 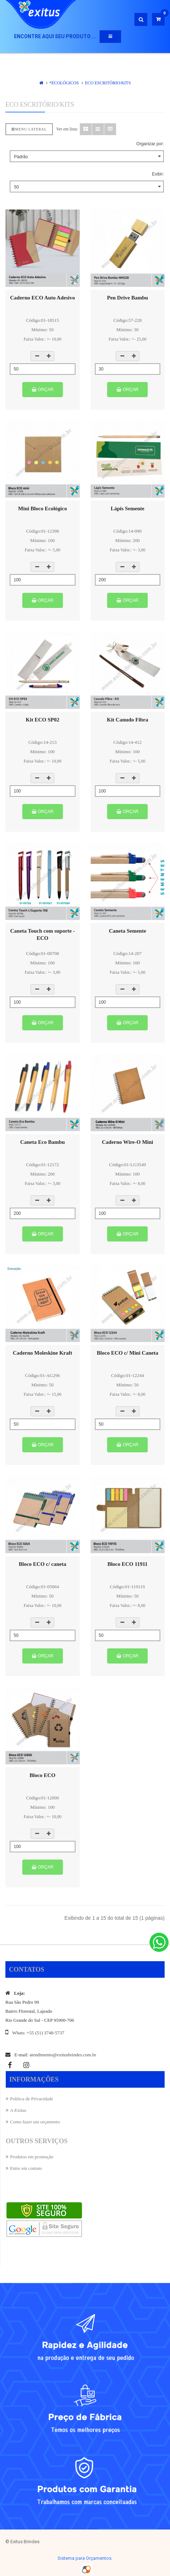 I want to click on Como fazer um orçamento, so click(x=35, y=2121).